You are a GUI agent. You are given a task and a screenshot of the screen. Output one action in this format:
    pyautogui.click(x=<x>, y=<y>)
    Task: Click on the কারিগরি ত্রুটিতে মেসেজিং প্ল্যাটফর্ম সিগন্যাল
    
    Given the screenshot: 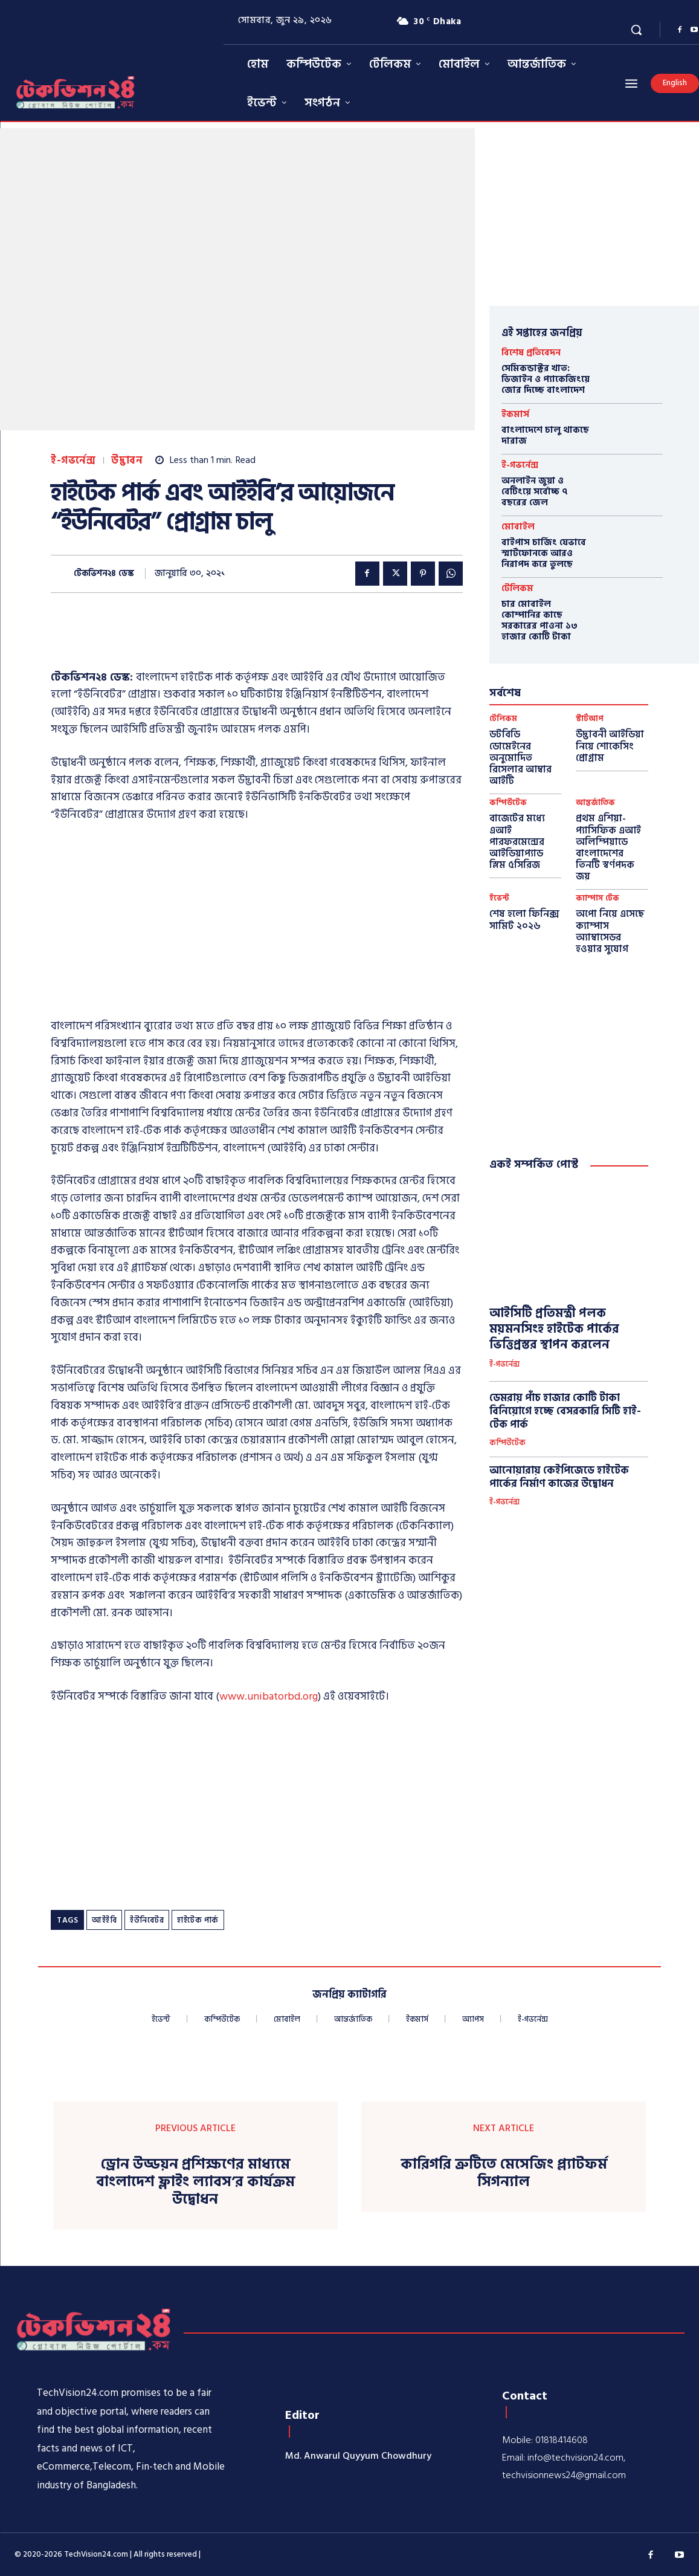 What is the action you would take?
    pyautogui.click(x=504, y=2173)
    